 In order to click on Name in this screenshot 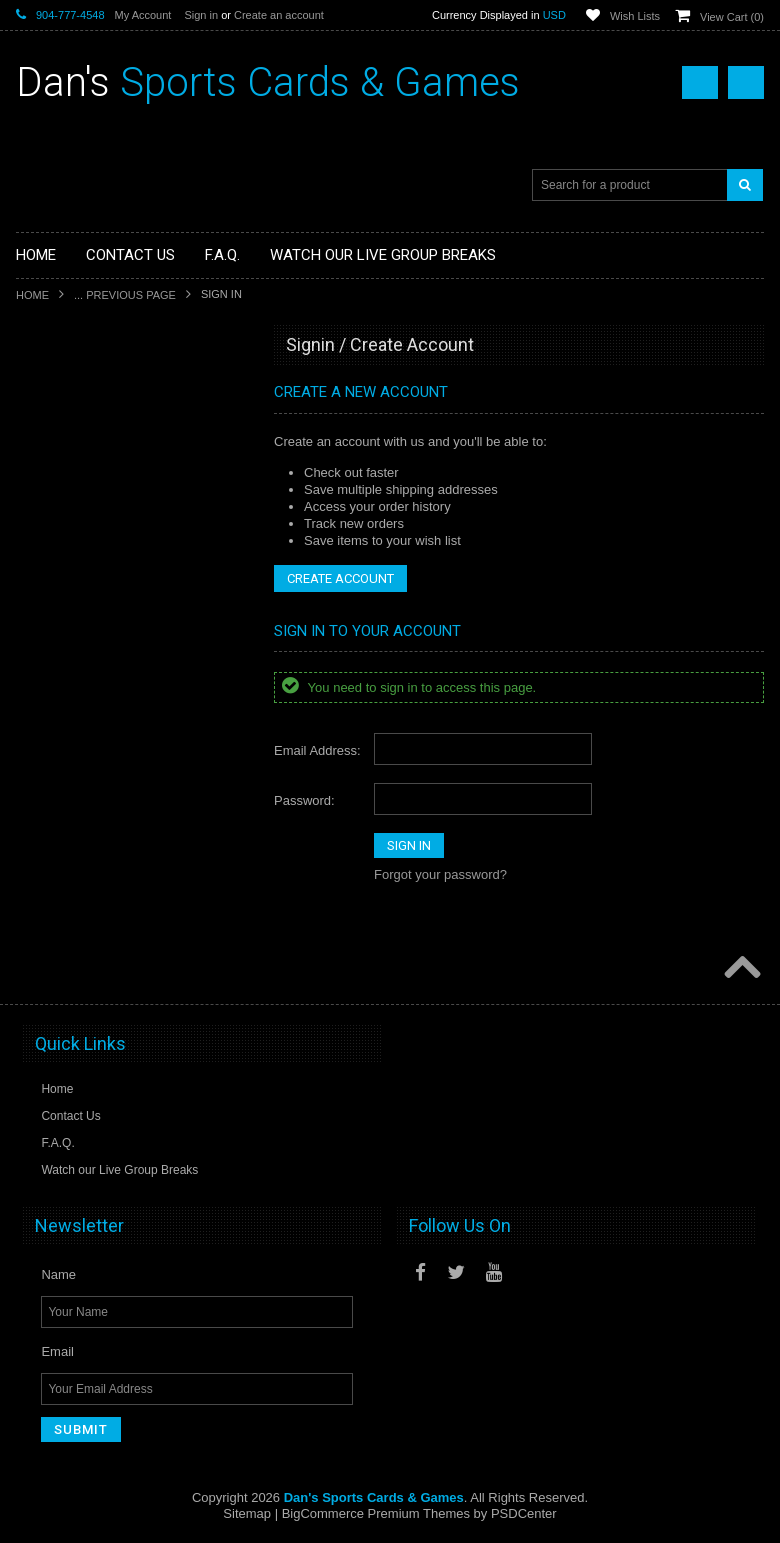, I will do `click(58, 1274)`.